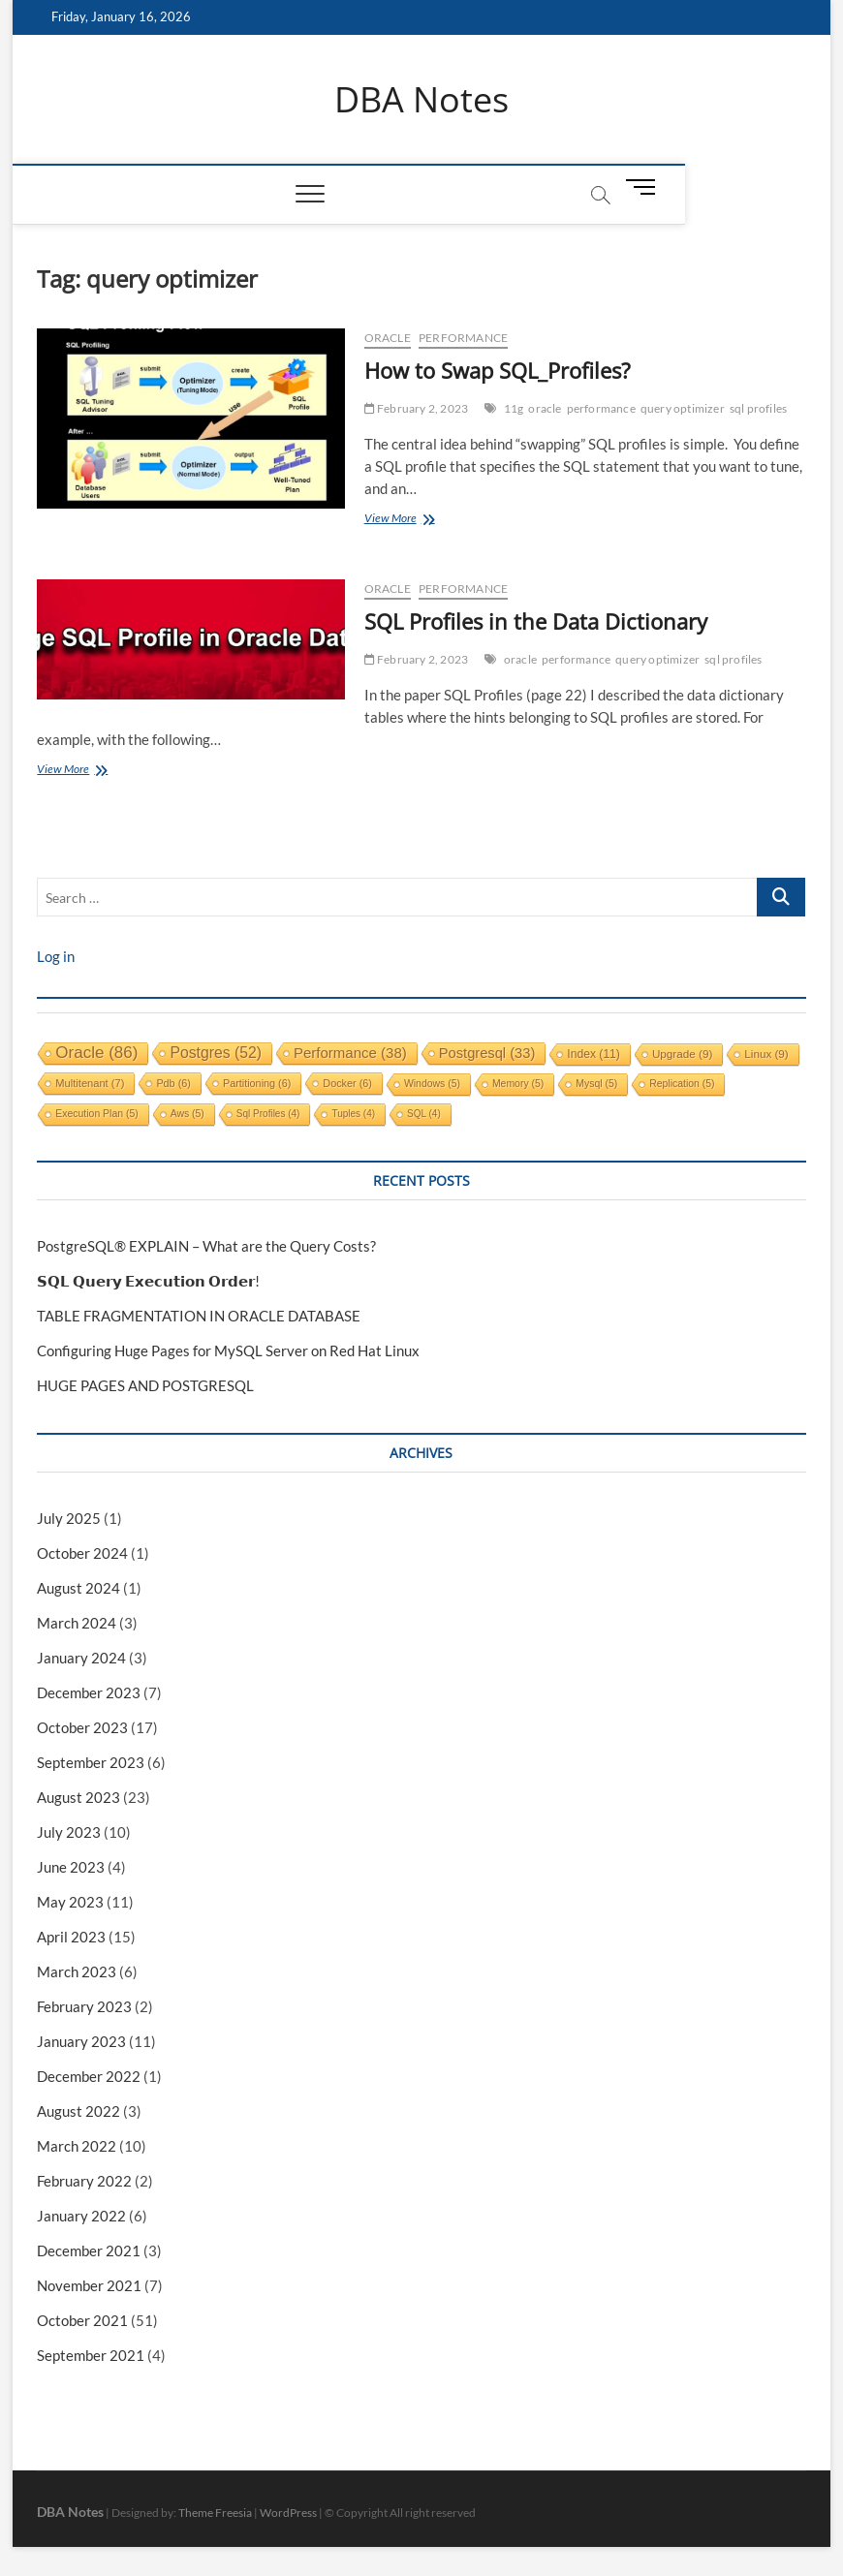 The height and width of the screenshot is (2576, 843). I want to click on Configuring Huge Pages for MySQL Server on Red Hat Linux, so click(228, 1350).